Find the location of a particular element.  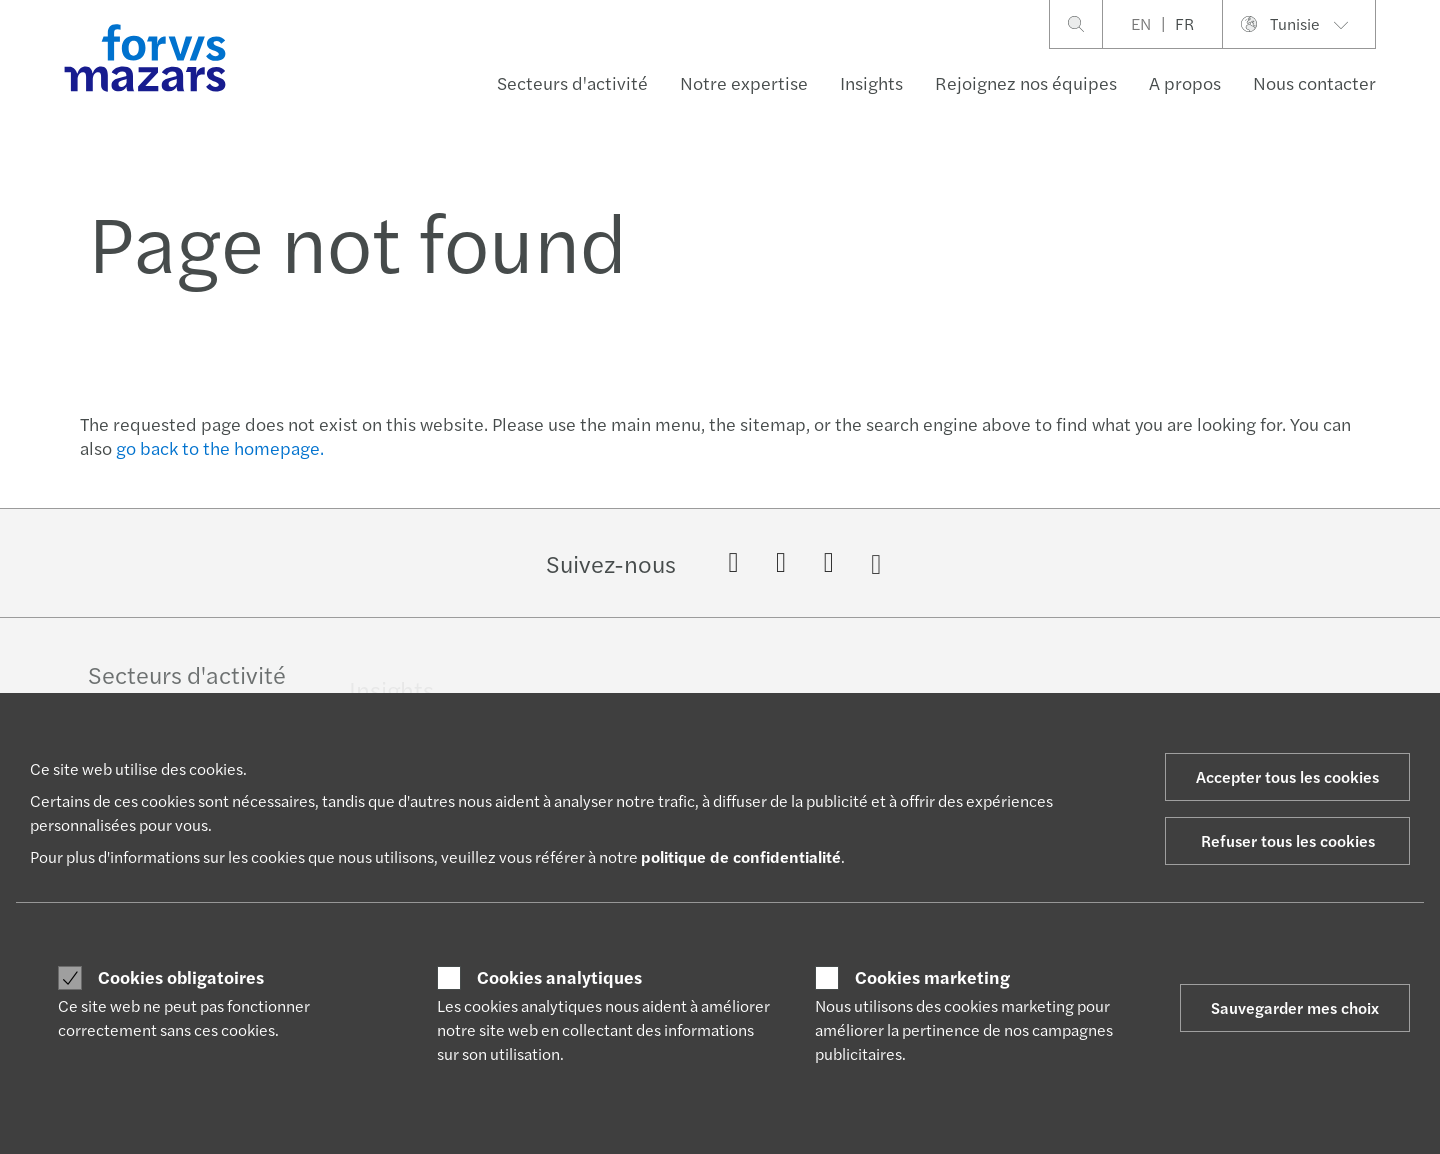

Sauvegarder mes choix is located at coordinates (1295, 1007).